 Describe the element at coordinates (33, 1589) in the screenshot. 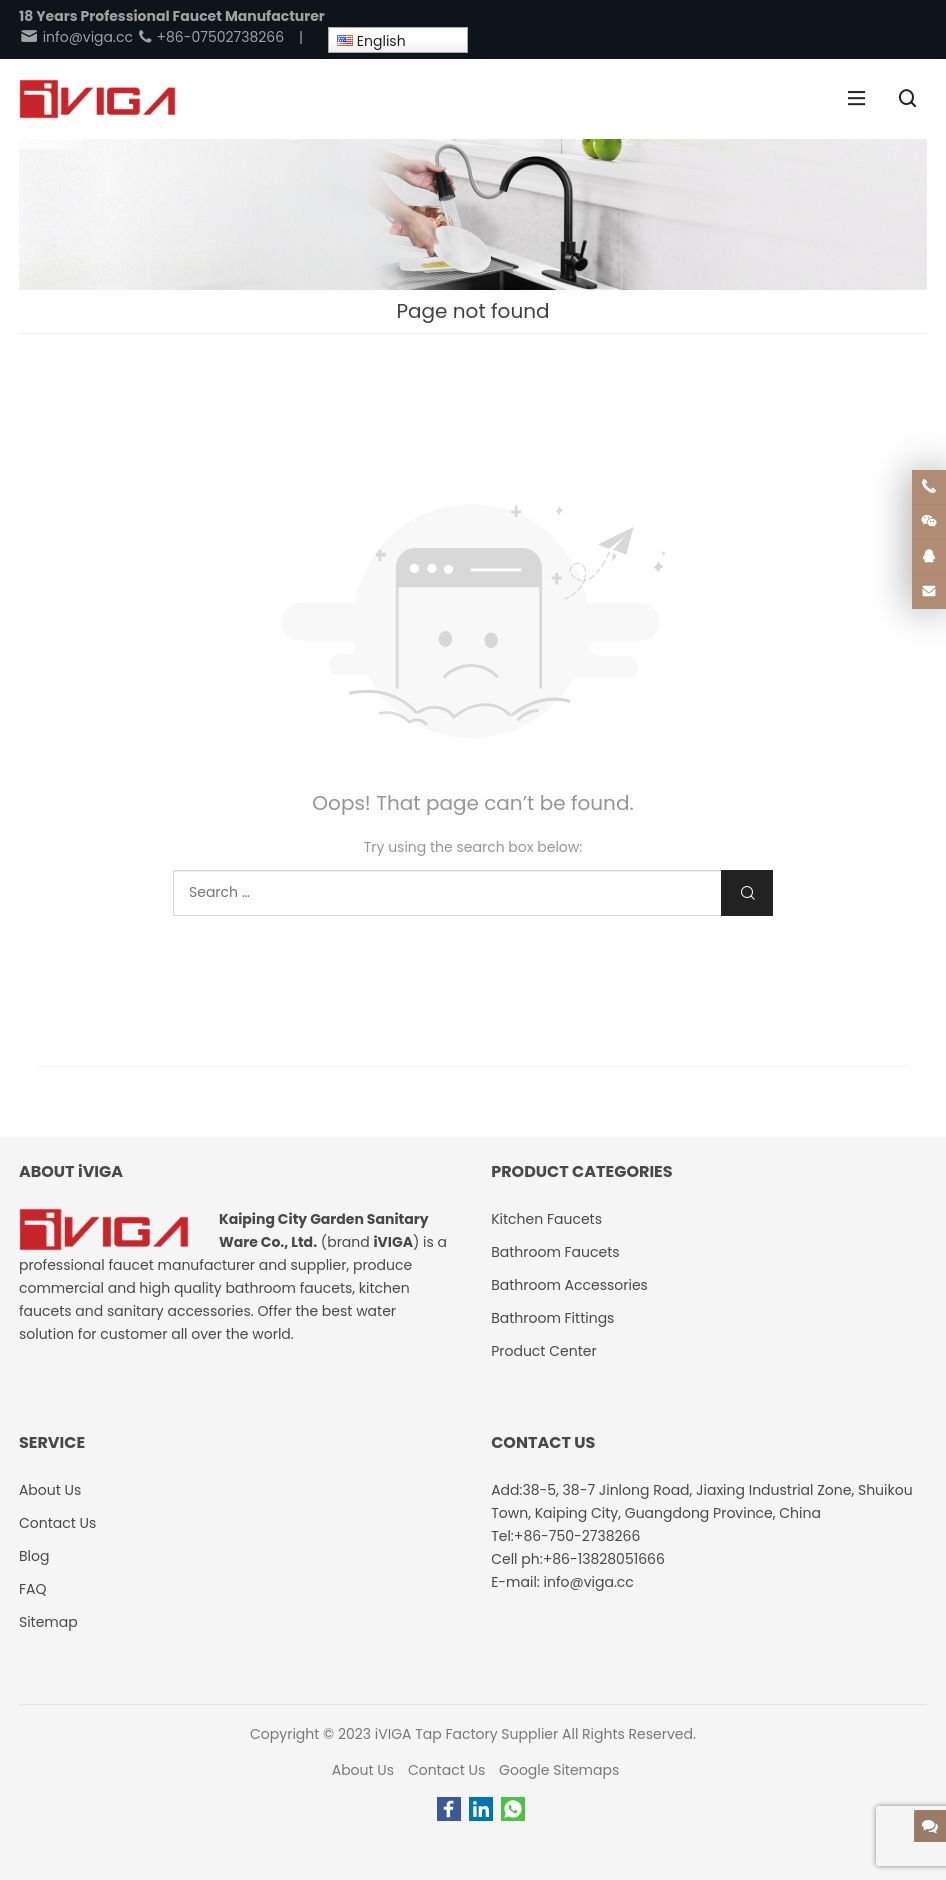

I see `FAQ` at that location.